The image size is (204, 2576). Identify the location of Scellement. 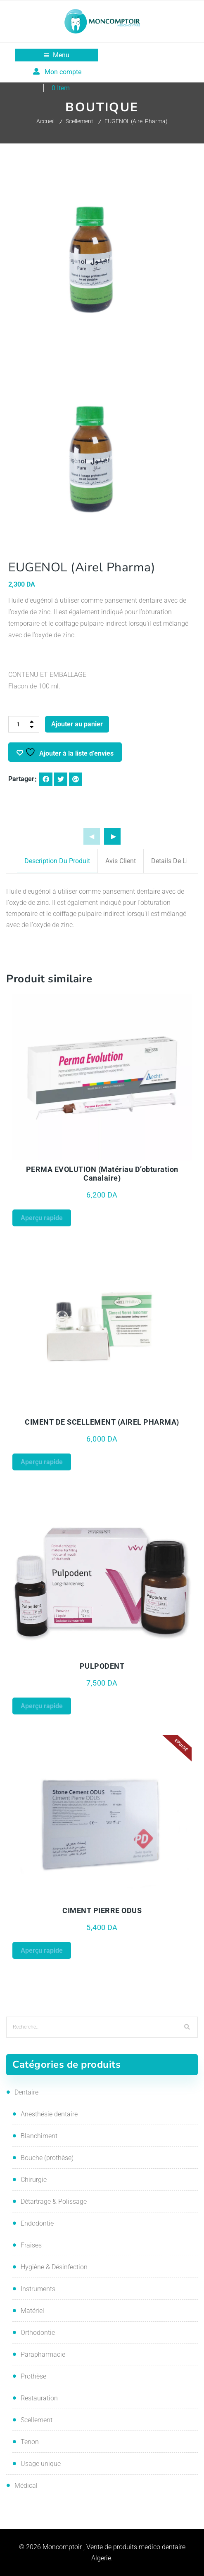
(79, 121).